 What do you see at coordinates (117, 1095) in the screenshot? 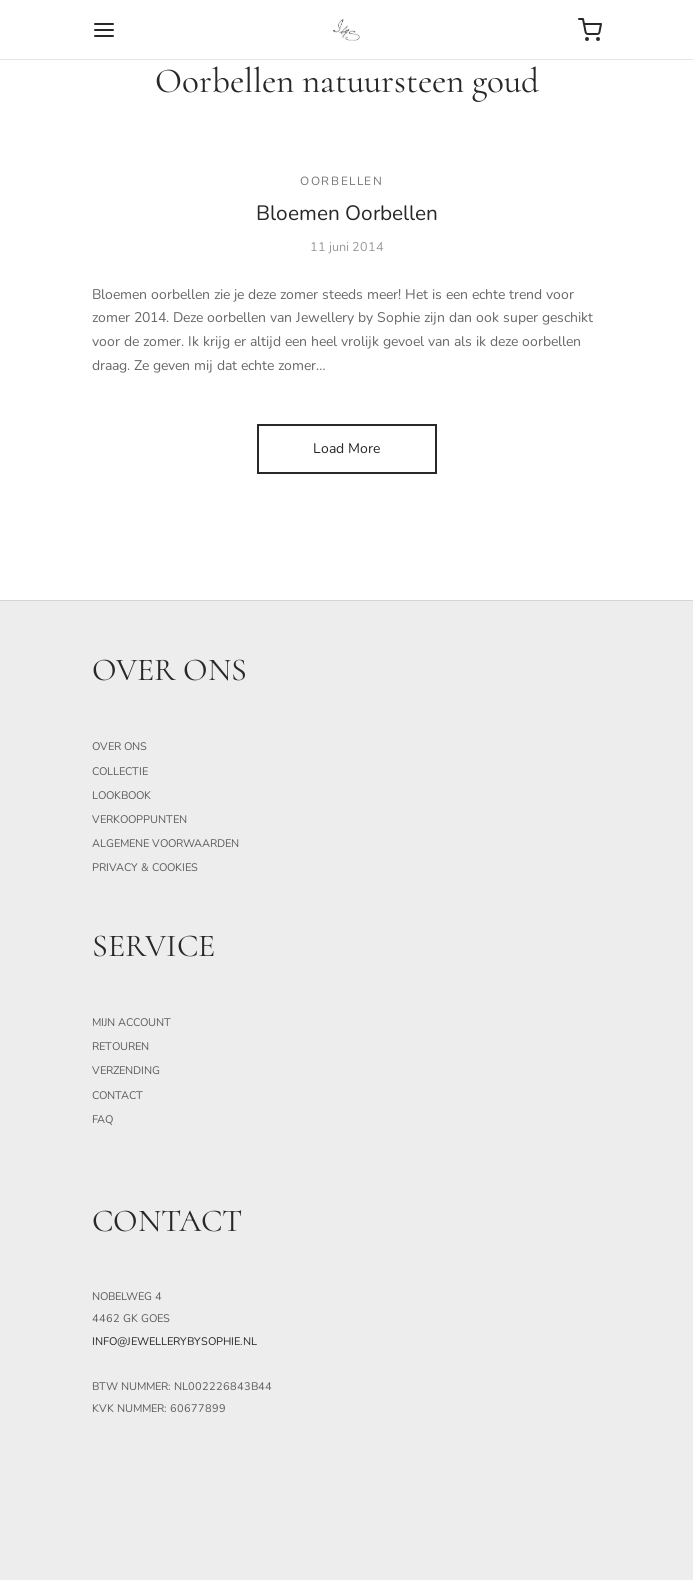
I see `Contact` at bounding box center [117, 1095].